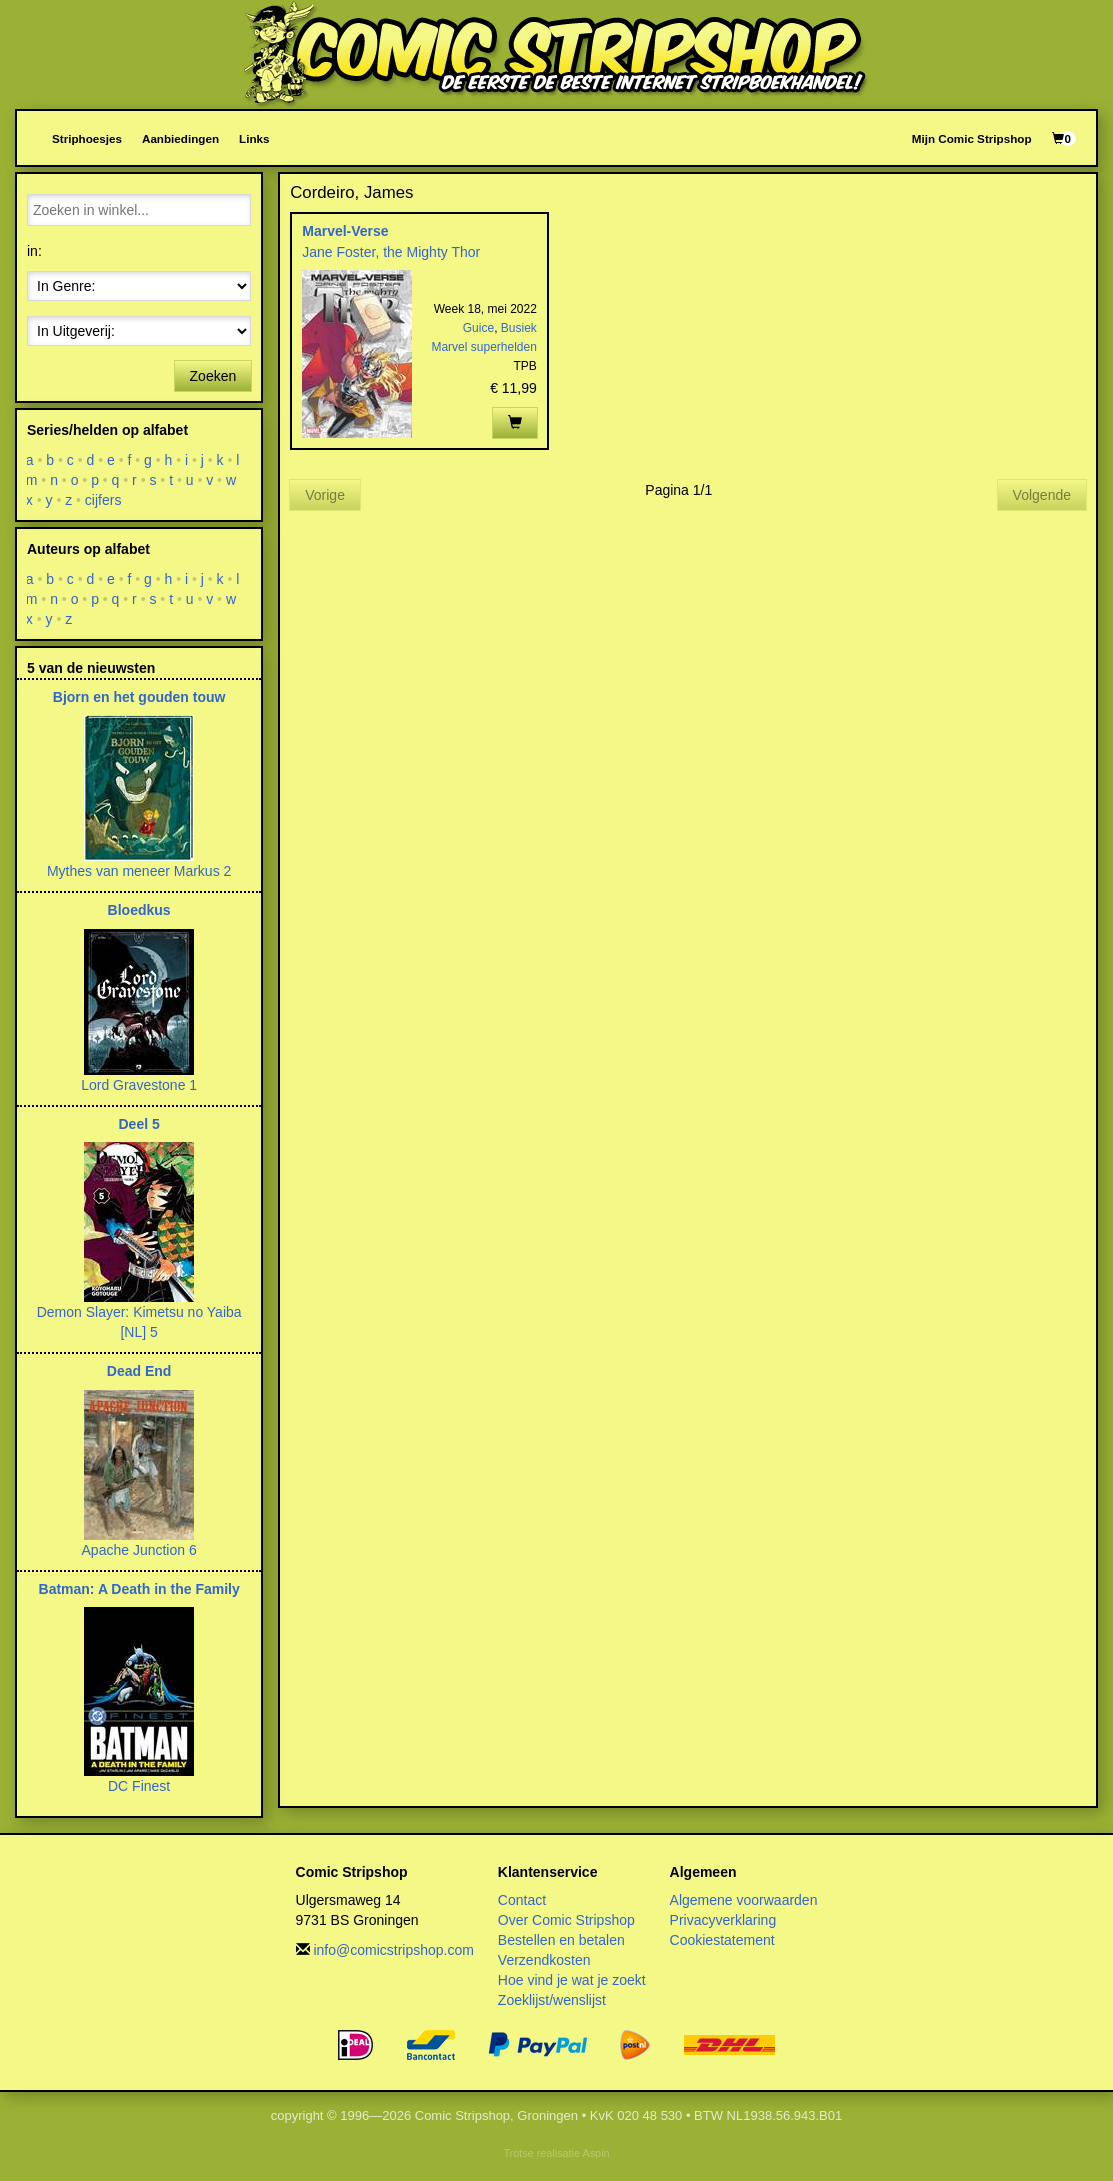 Image resolution: width=1113 pixels, height=2181 pixels. I want to click on Batman: A Death in the Family, so click(139, 1589).